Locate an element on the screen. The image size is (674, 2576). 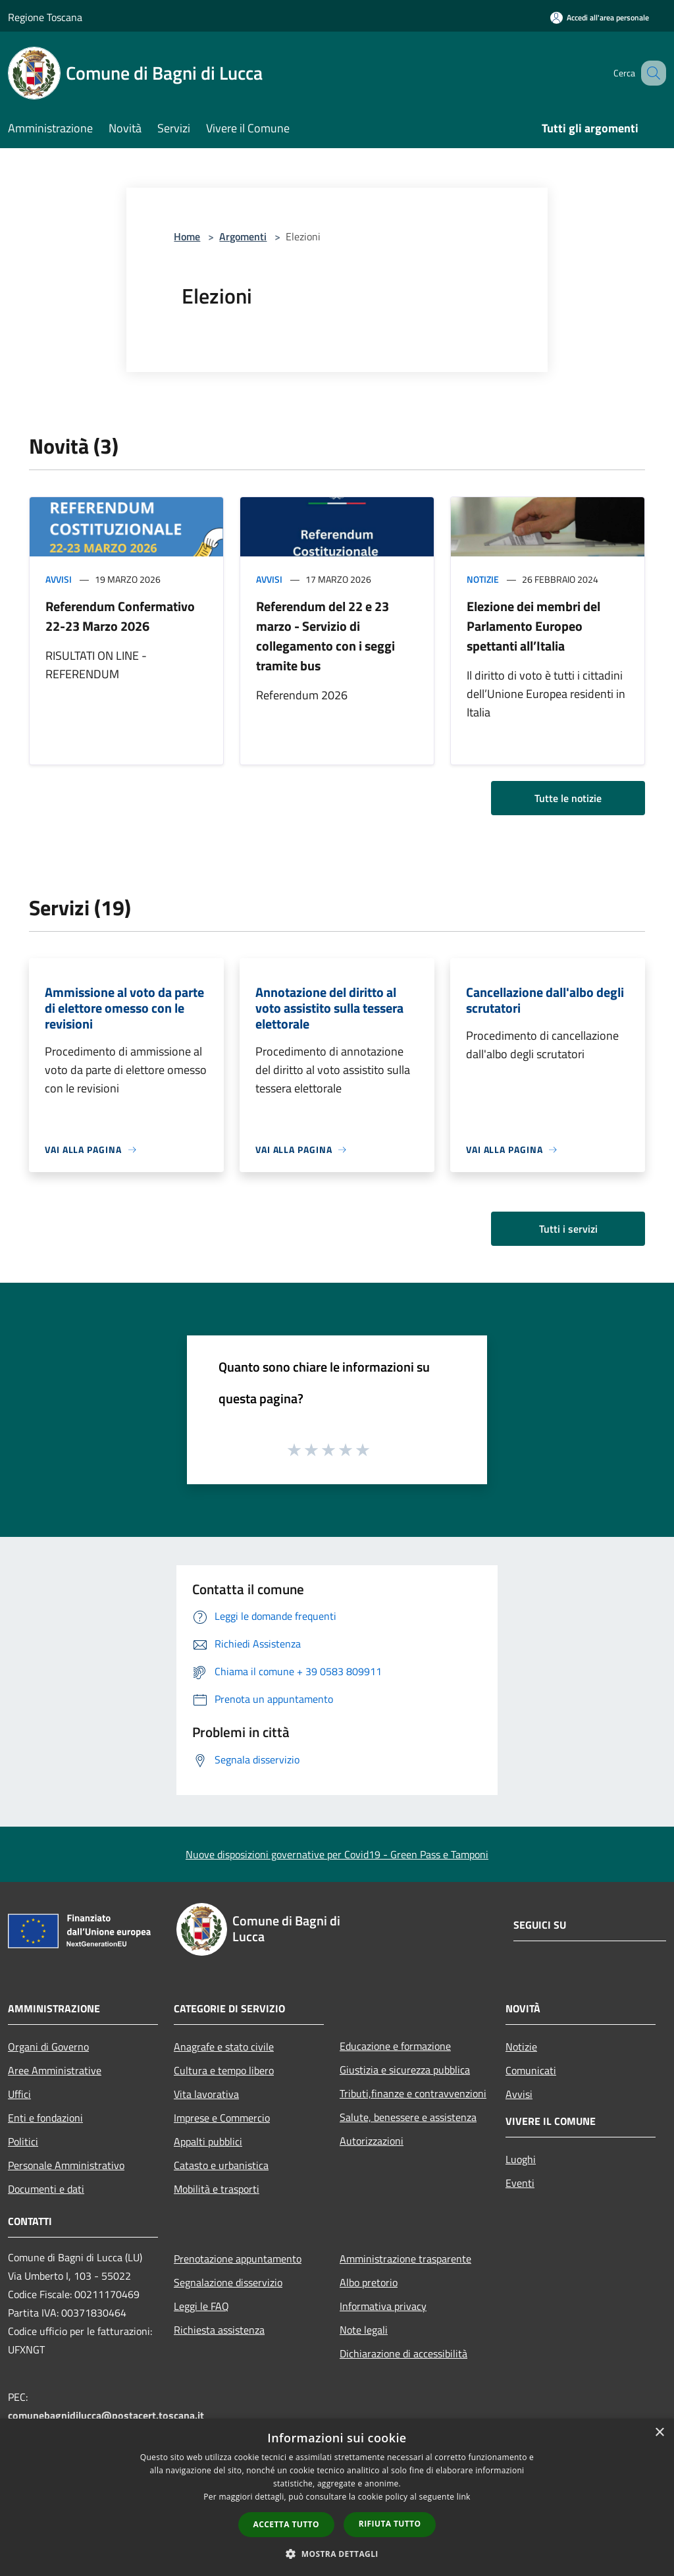
Nuove disposizioni governative per Covid19 - Green Pass e Tamponi is located at coordinates (337, 1854).